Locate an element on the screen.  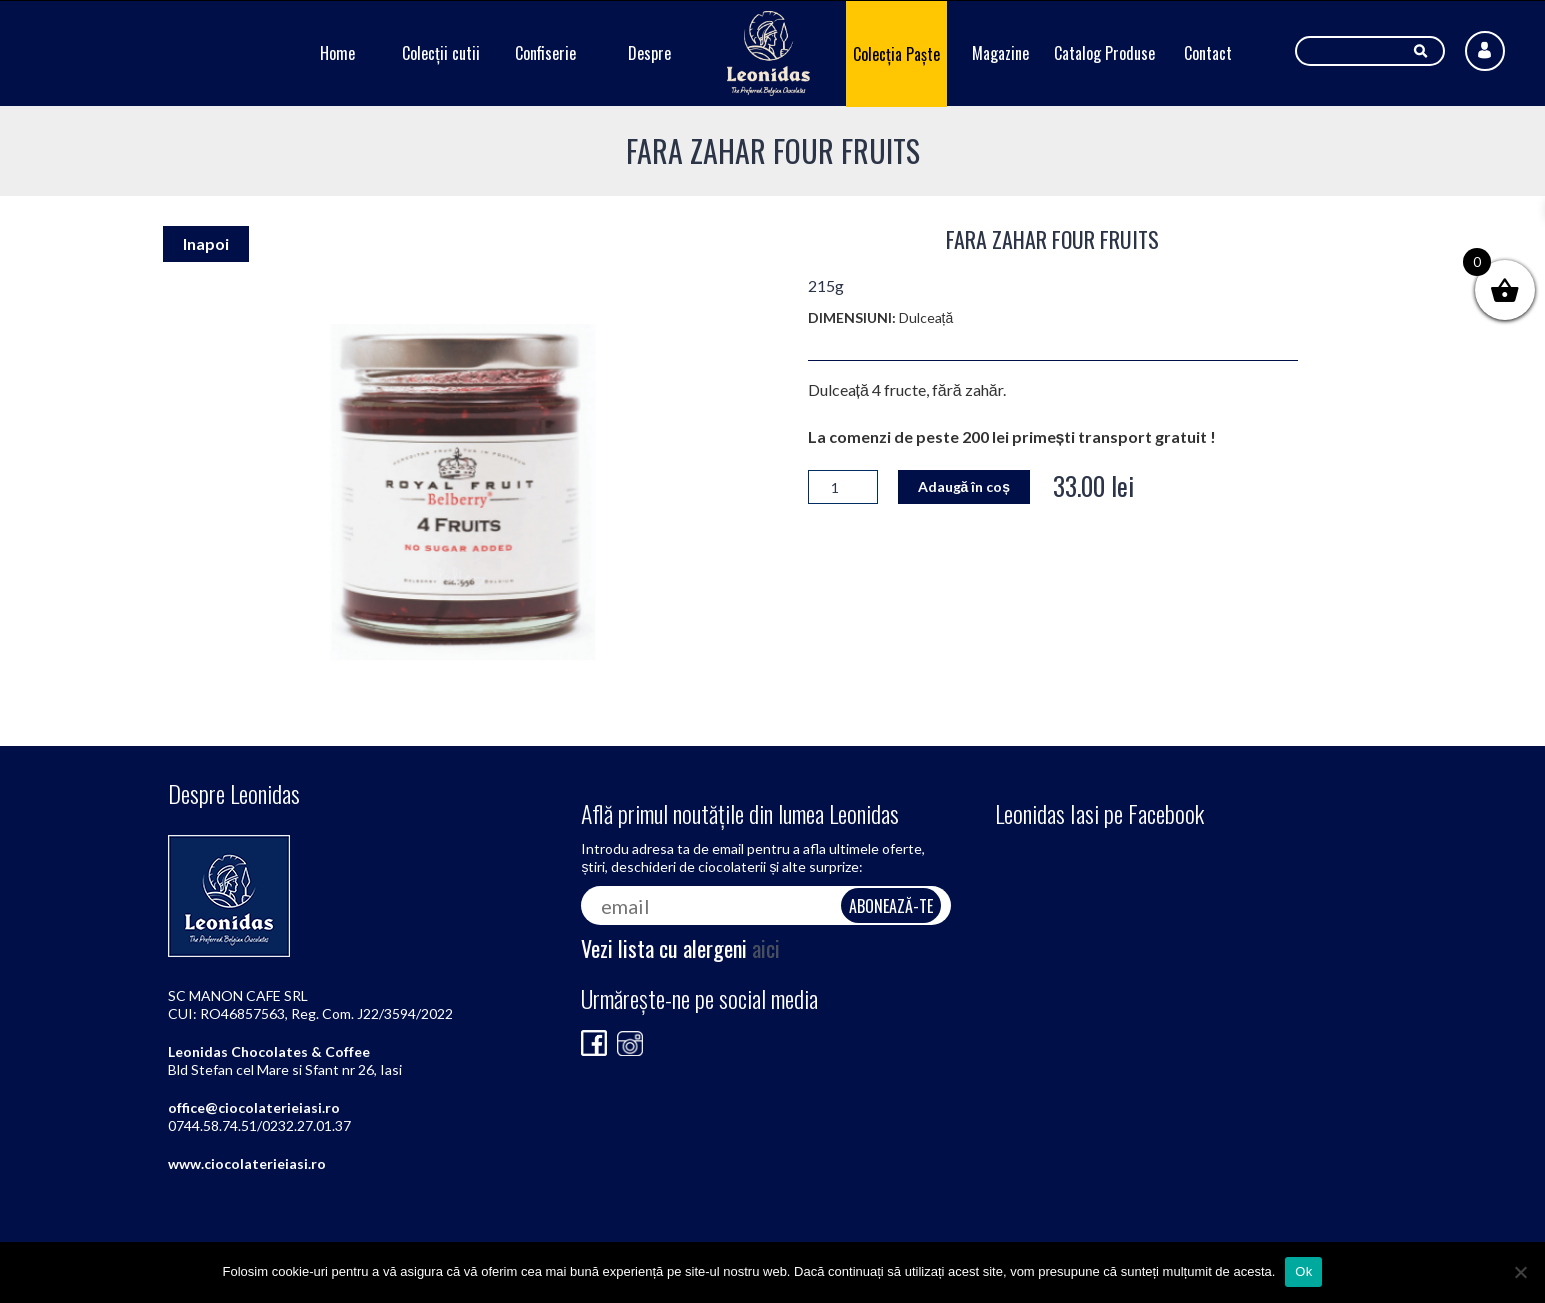
Despre is located at coordinates (649, 53).